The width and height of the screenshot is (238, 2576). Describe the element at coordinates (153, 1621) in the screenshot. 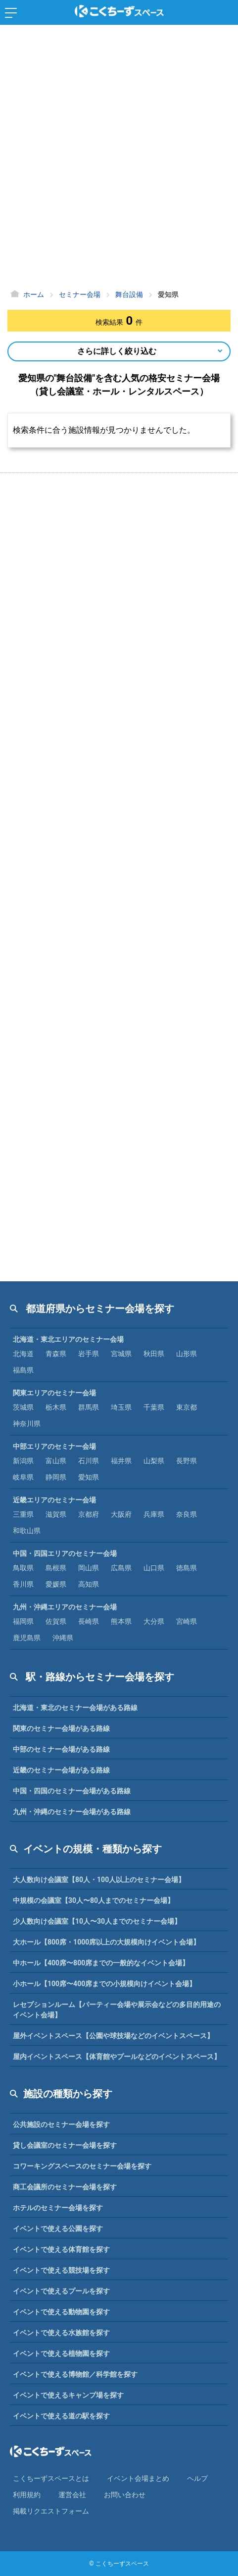

I see `大分県` at that location.